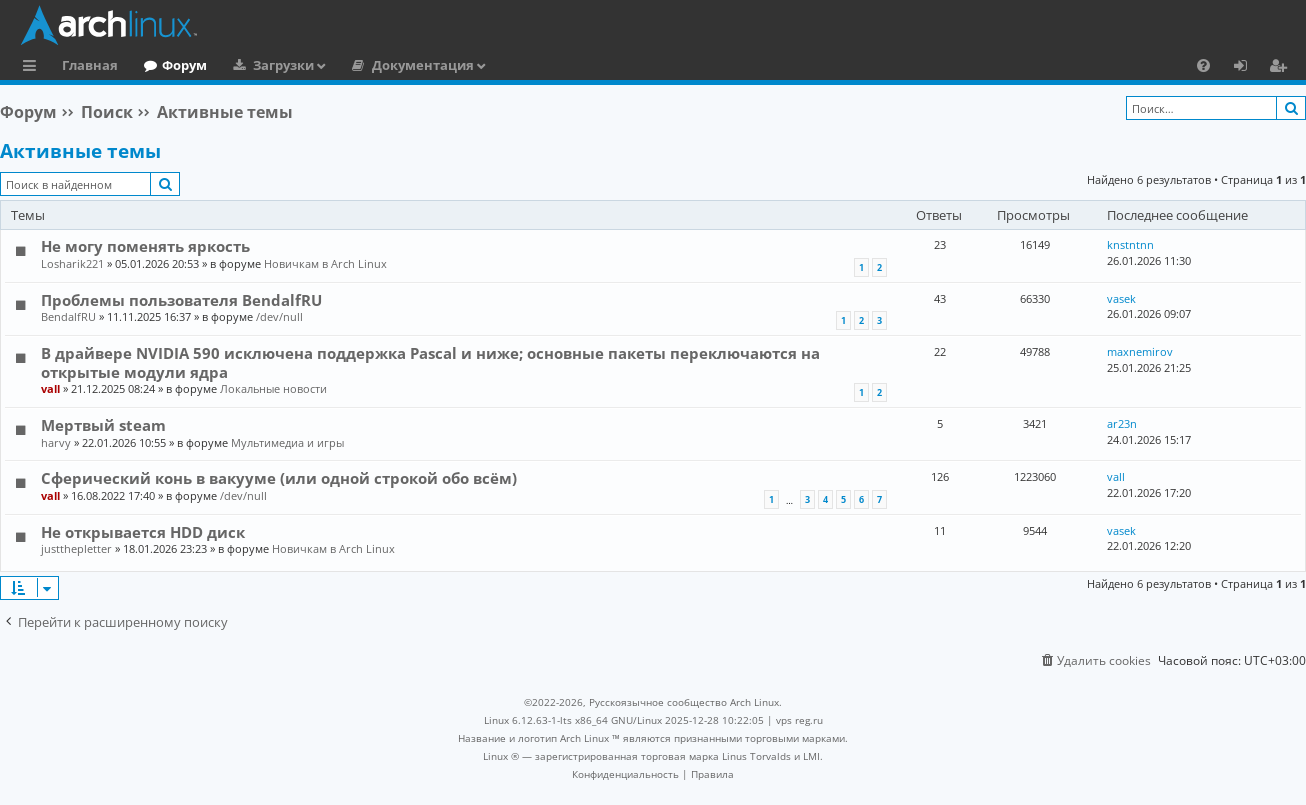  What do you see at coordinates (72, 263) in the screenshot?
I see `Losharik221` at bounding box center [72, 263].